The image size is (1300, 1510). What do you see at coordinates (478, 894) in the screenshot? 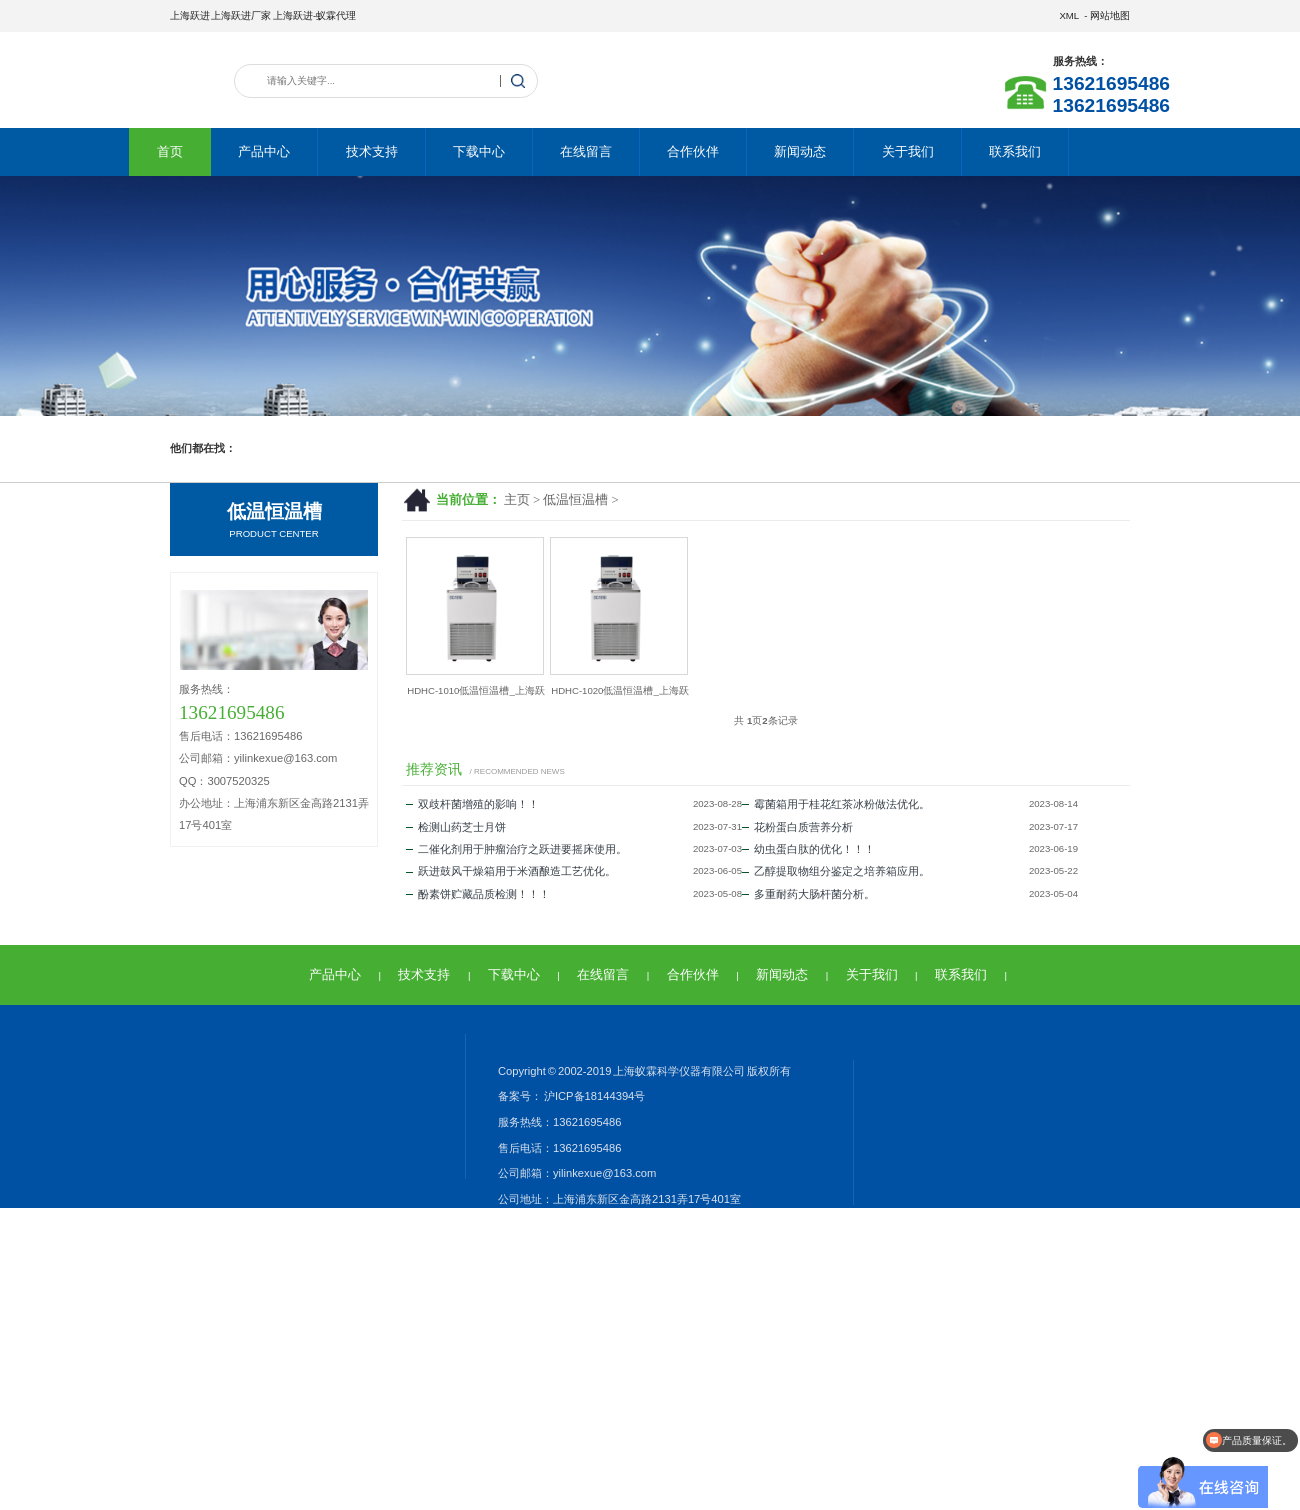
I see `酚素饼贮藏品质检测！！！` at bounding box center [478, 894].